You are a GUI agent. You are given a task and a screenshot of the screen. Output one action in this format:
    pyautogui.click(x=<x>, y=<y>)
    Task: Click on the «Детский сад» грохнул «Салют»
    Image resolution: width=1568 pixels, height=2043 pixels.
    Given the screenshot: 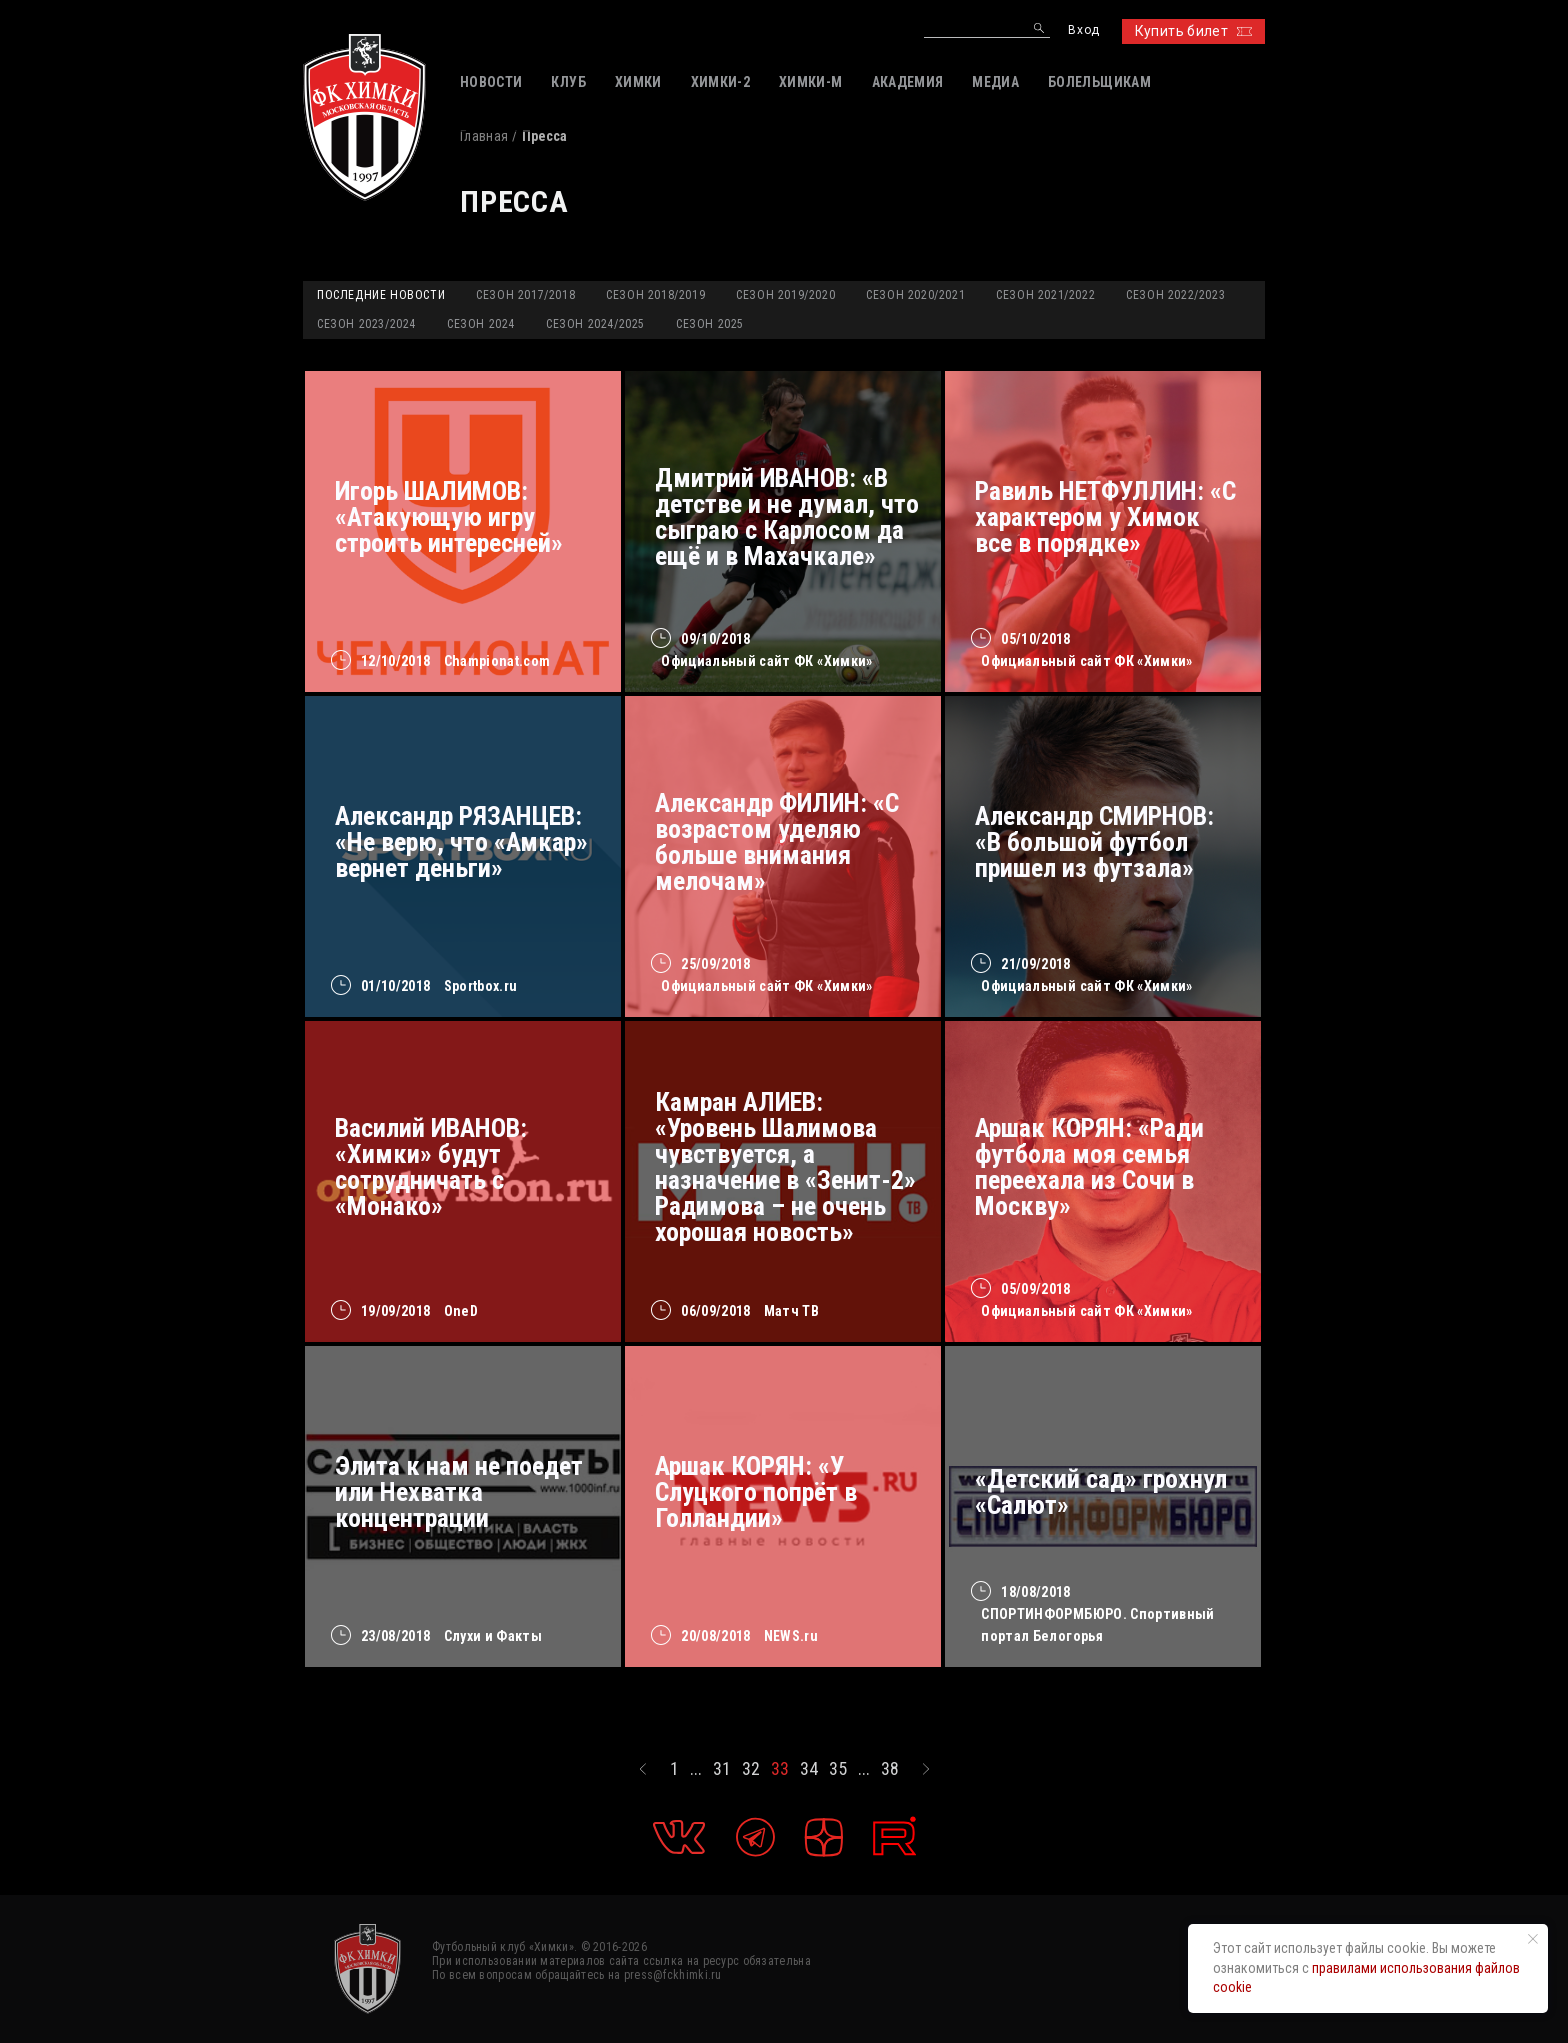 What is the action you would take?
    pyautogui.click(x=1101, y=1492)
    